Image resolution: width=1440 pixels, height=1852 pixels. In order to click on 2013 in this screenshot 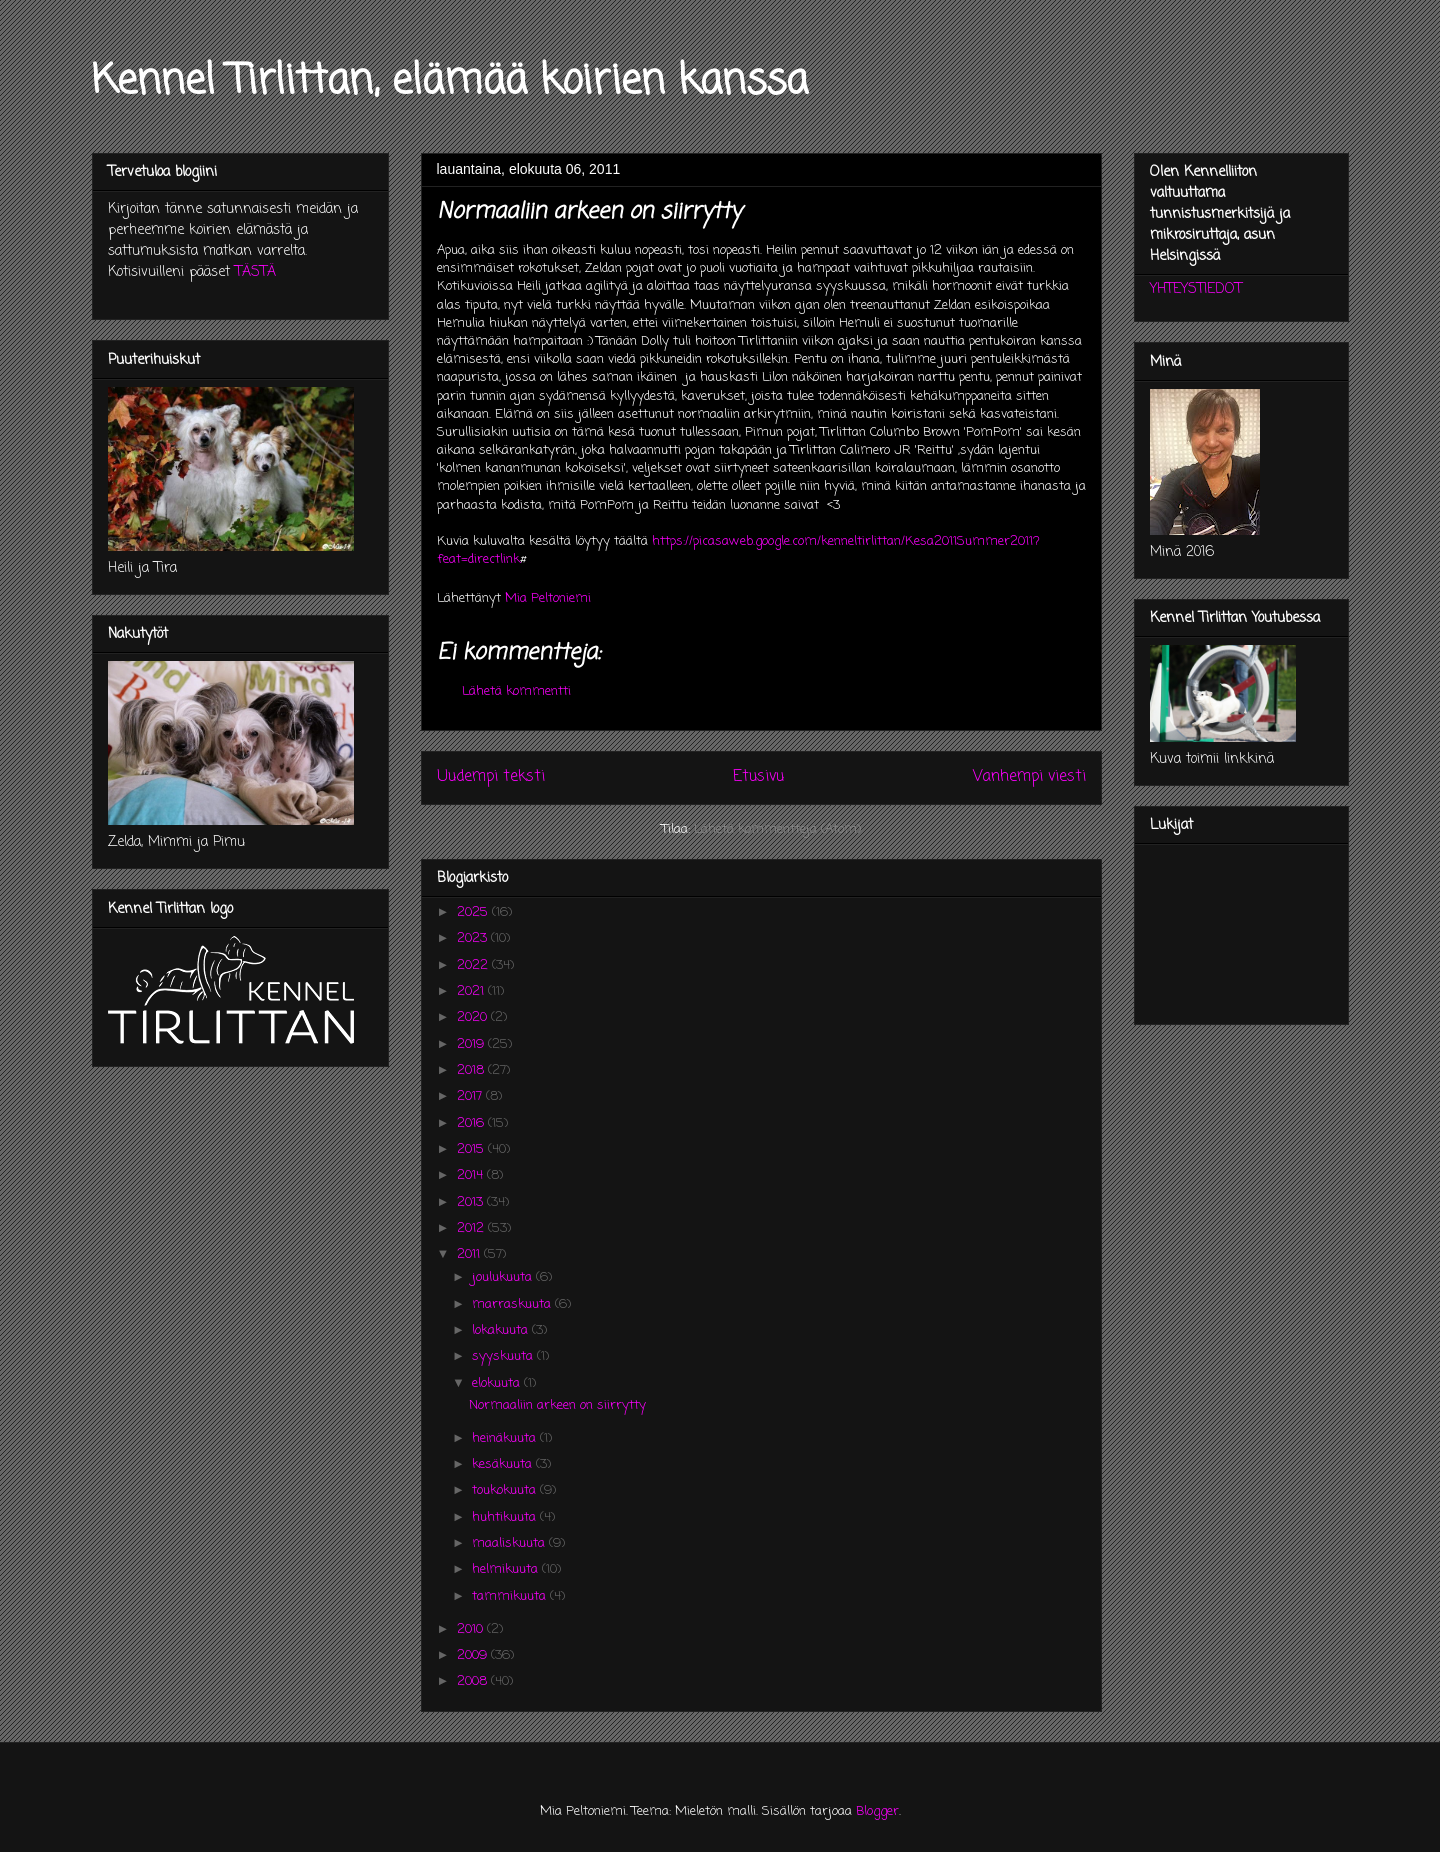, I will do `click(472, 1202)`.